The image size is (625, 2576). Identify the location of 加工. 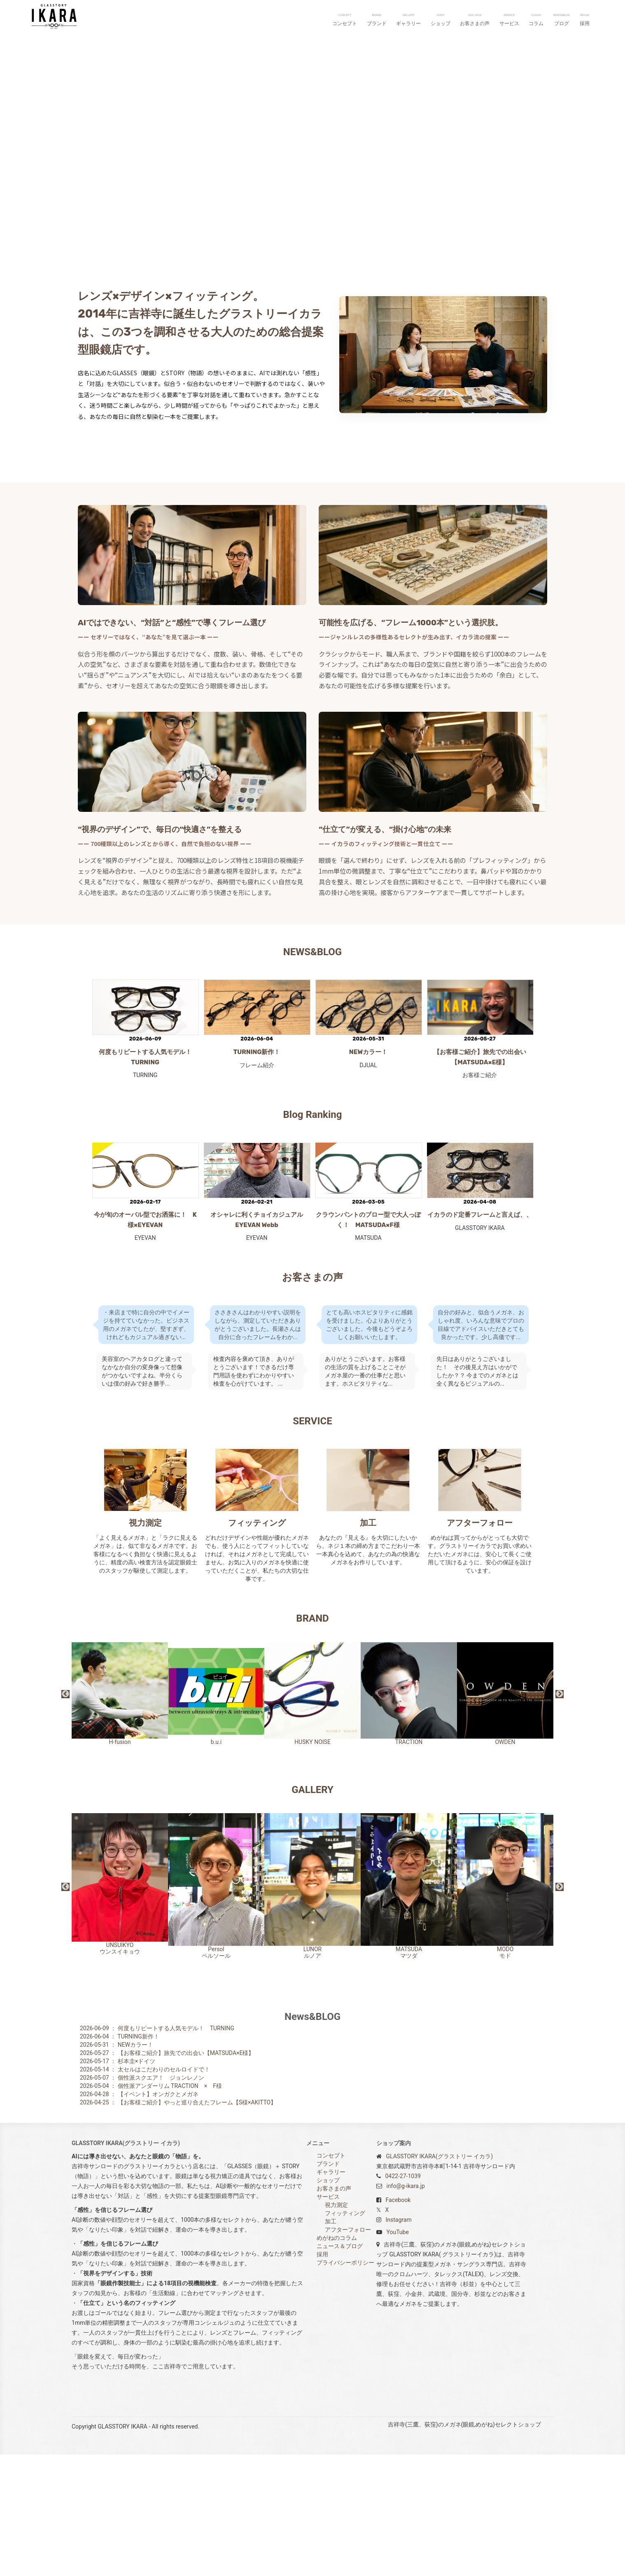
(368, 1644).